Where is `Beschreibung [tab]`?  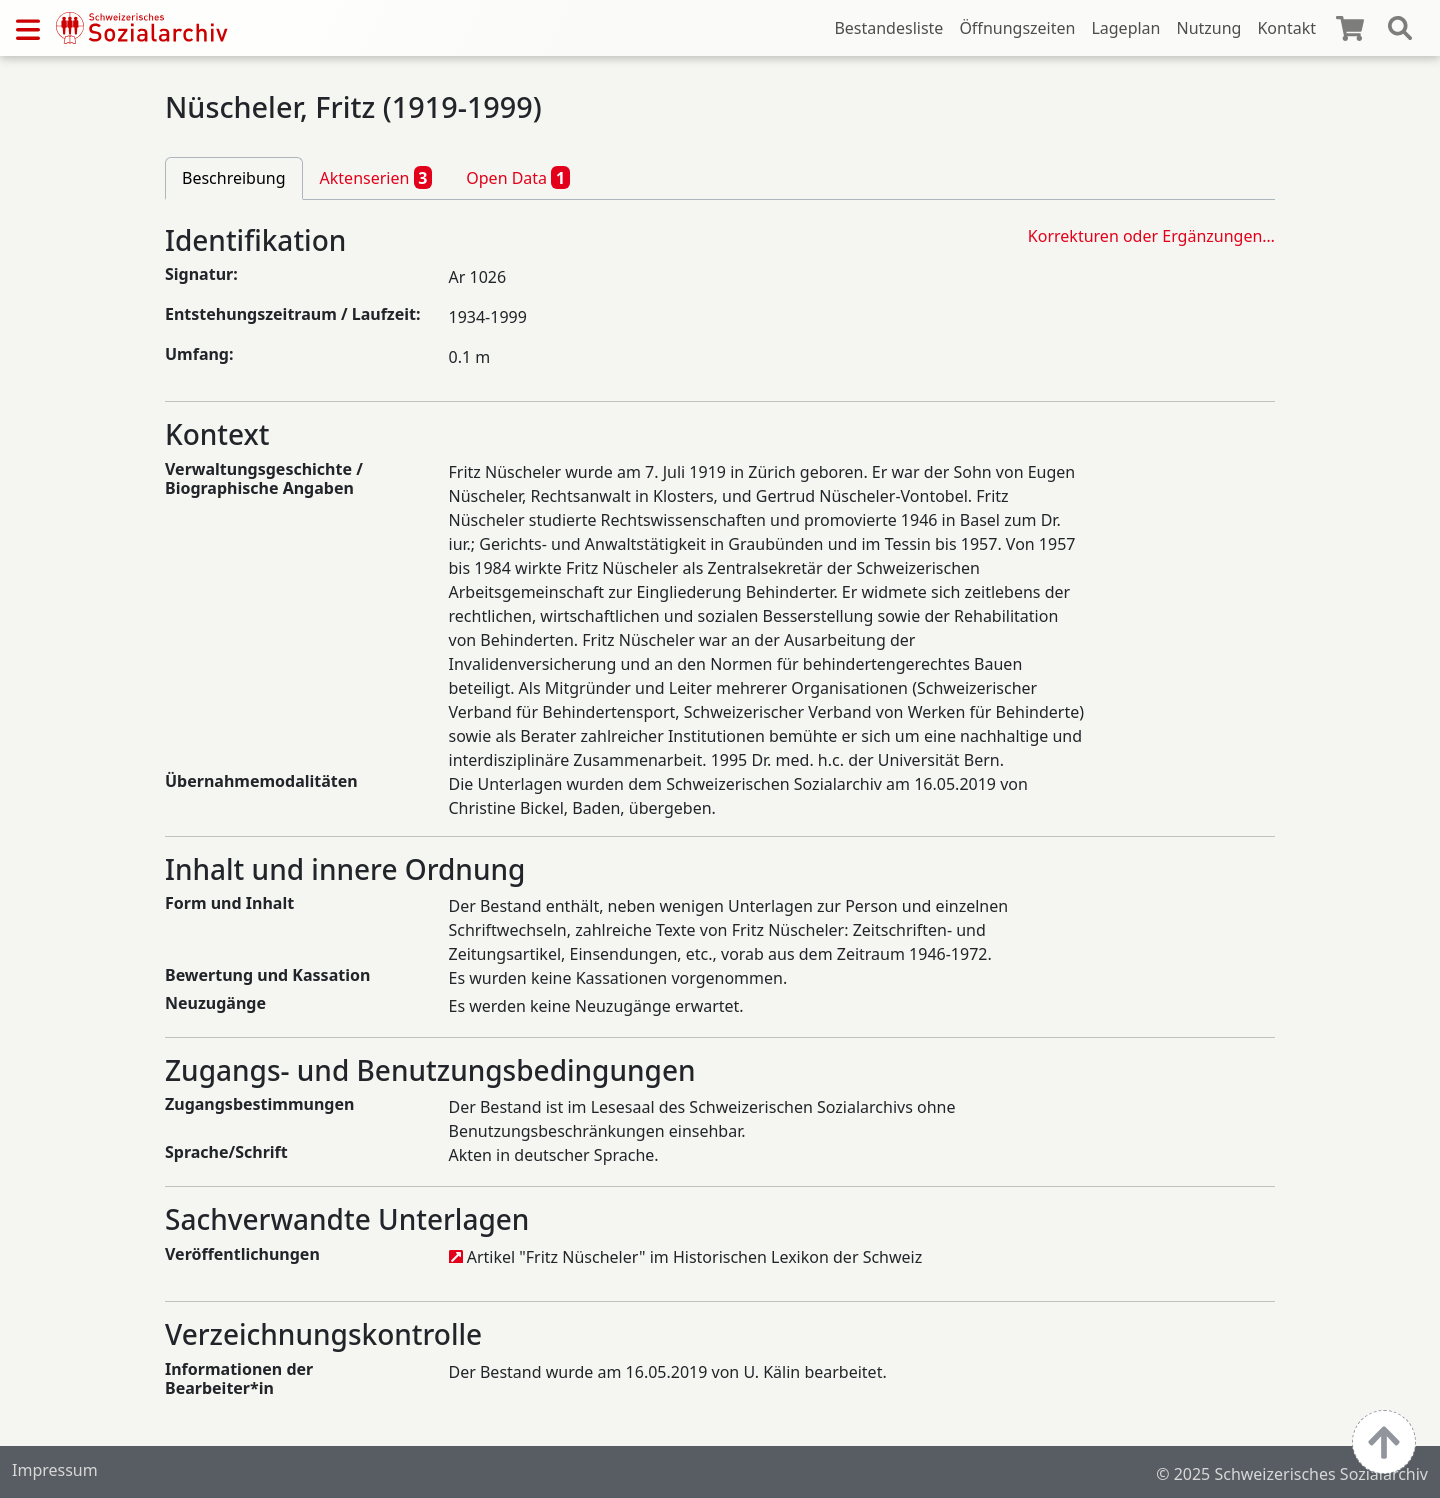
Beschreibung [tab] is located at coordinates (234, 178).